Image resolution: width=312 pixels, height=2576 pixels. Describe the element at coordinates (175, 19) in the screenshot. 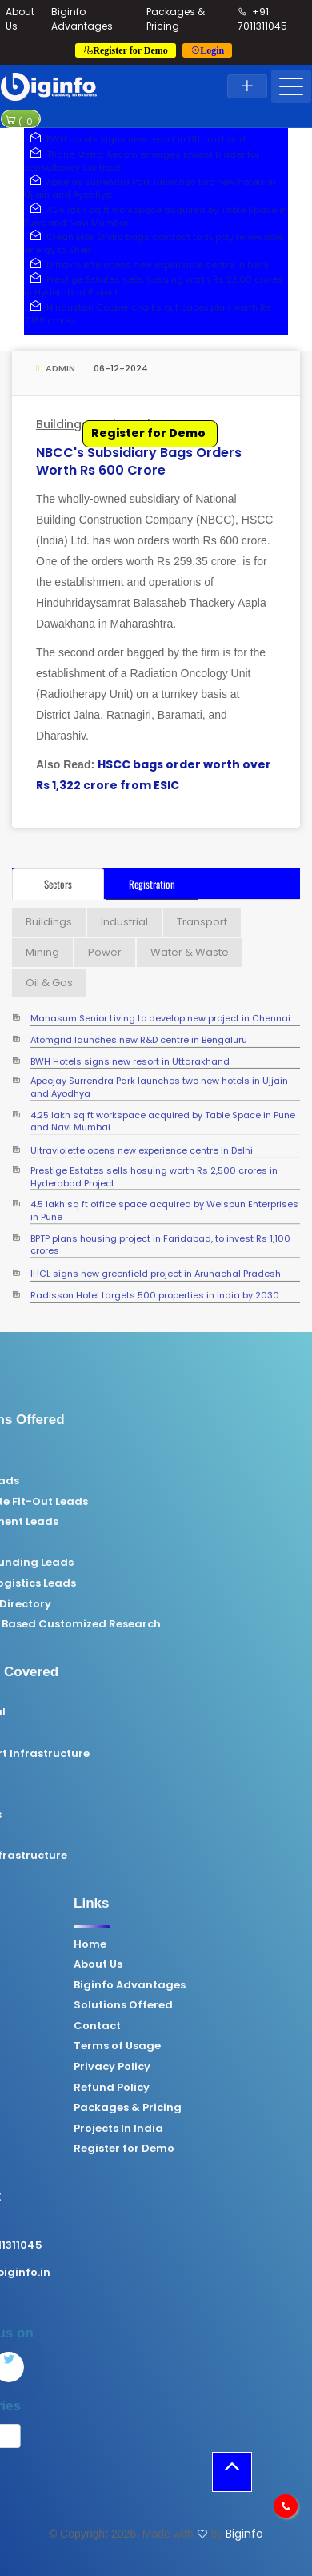

I see `Packages & Pricing` at that location.